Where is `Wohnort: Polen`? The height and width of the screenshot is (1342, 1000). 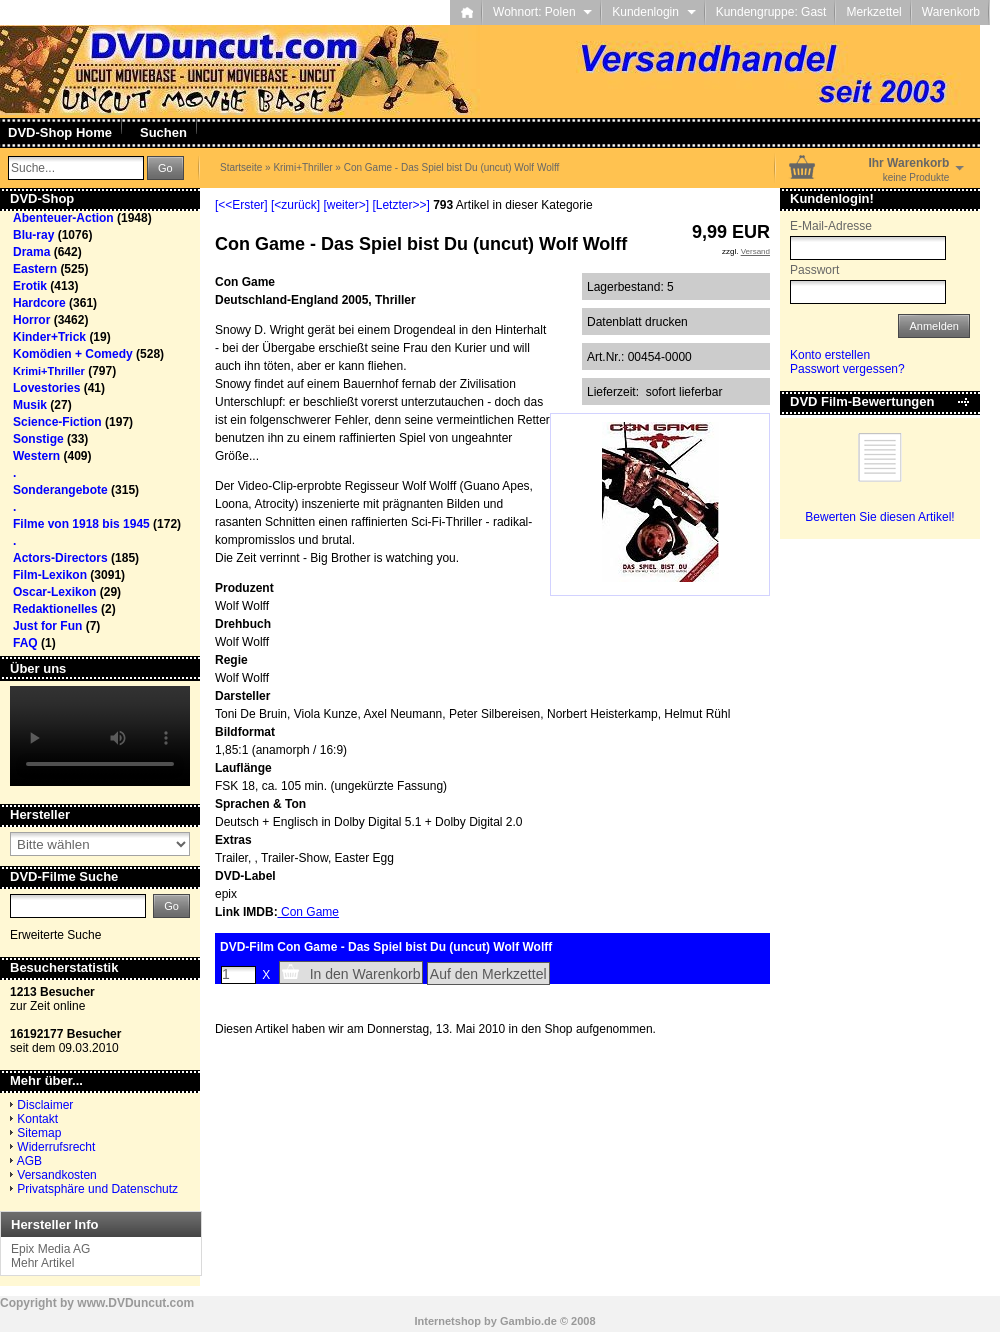 Wohnort: Polen is located at coordinates (542, 12).